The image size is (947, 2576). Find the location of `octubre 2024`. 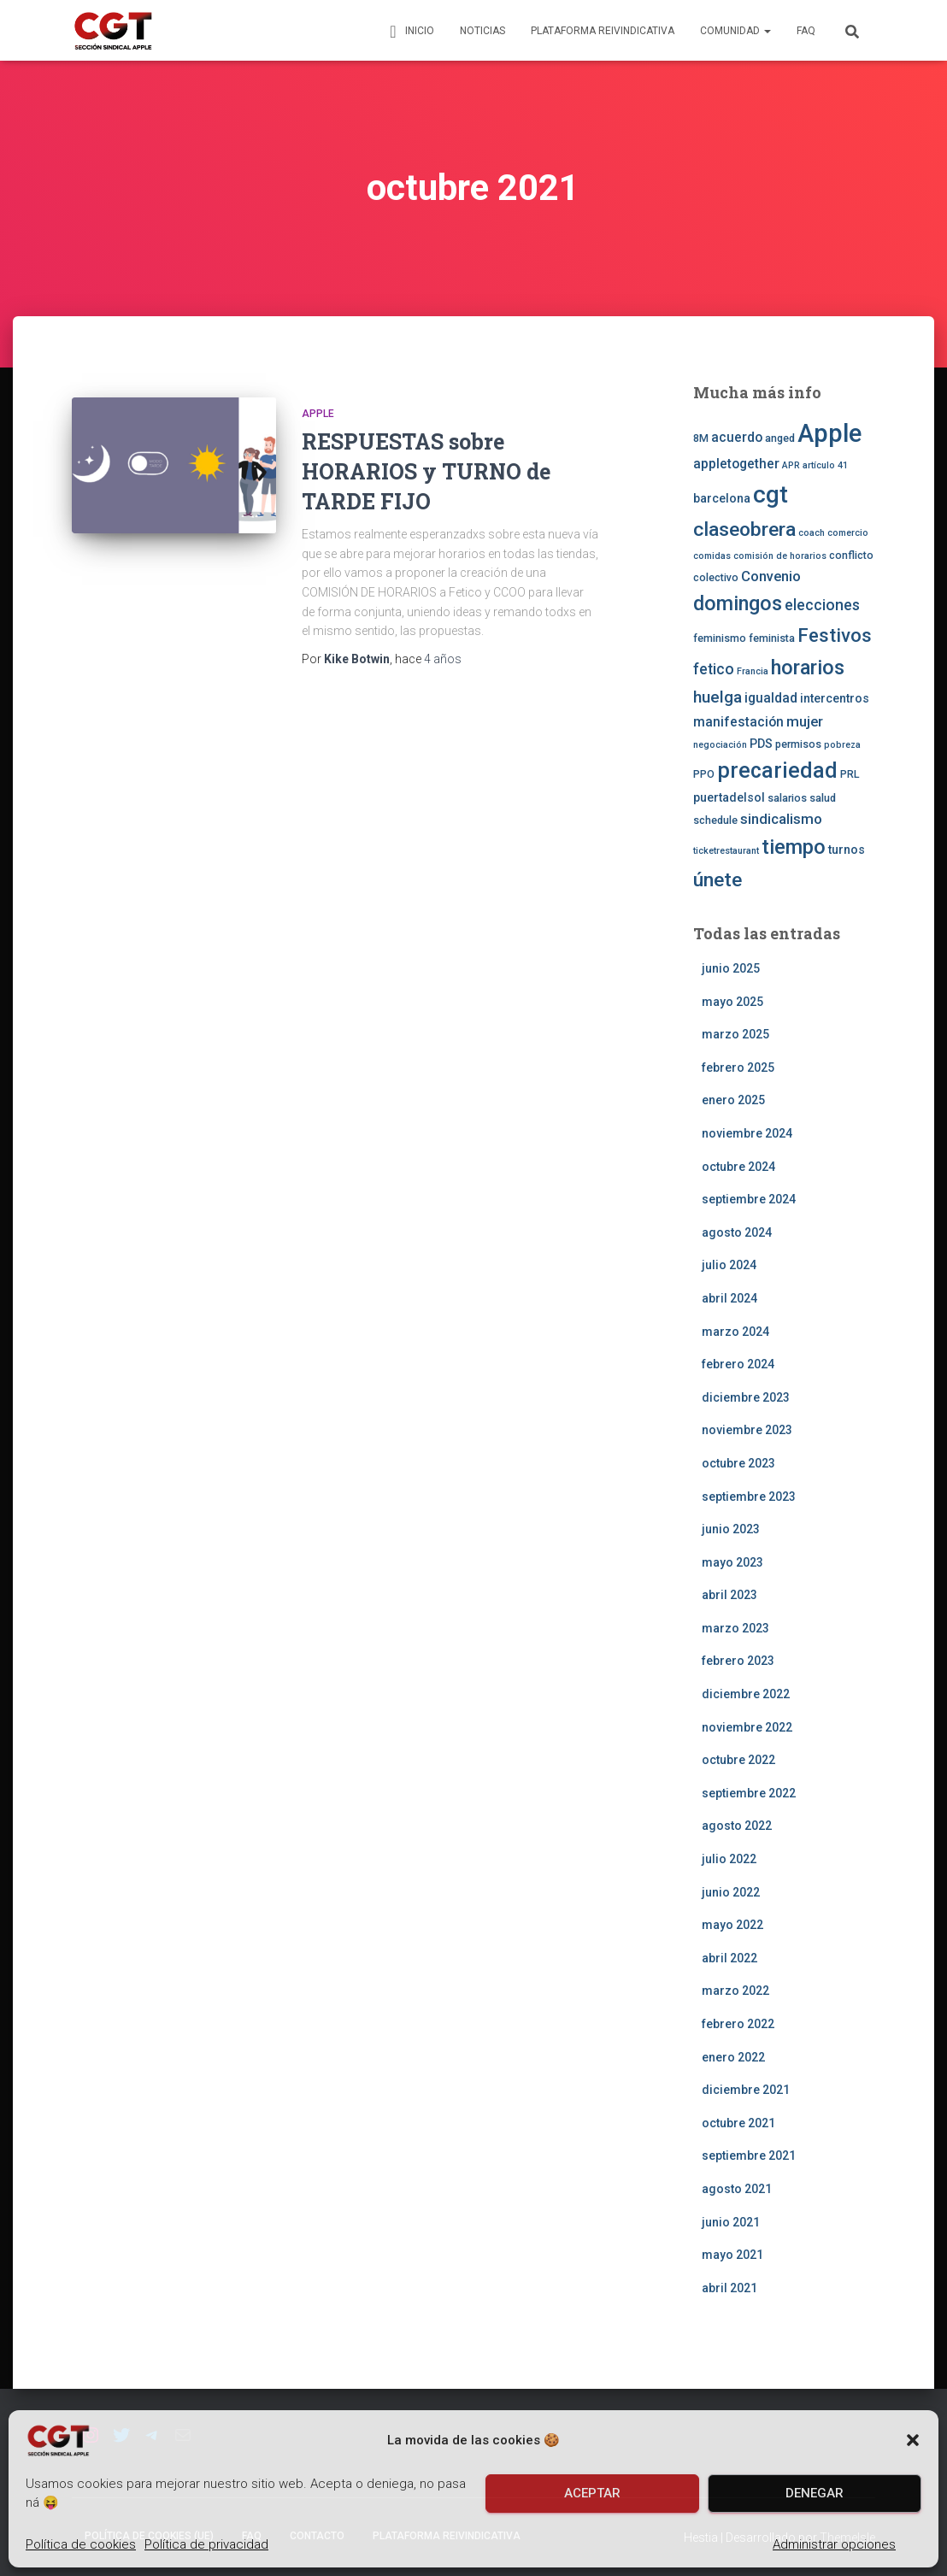

octubre 2024 is located at coordinates (738, 1166).